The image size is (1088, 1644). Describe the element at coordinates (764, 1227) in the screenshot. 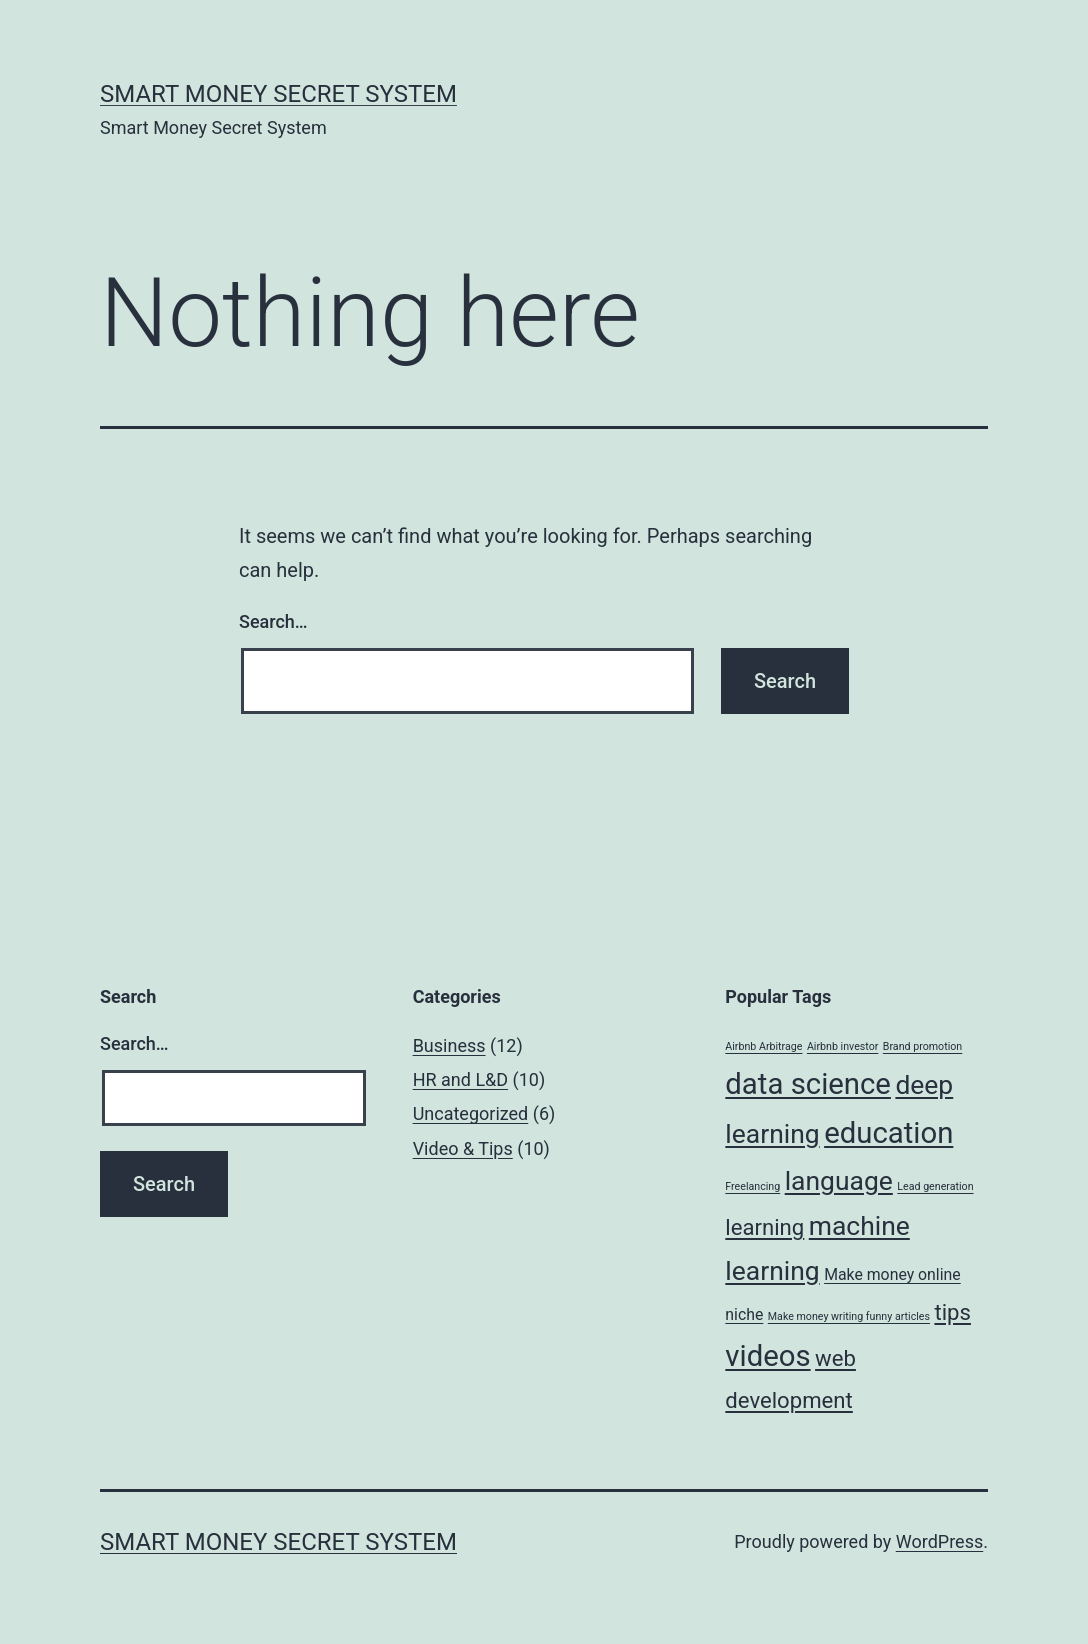

I see `learning [learning (4 items)]` at that location.